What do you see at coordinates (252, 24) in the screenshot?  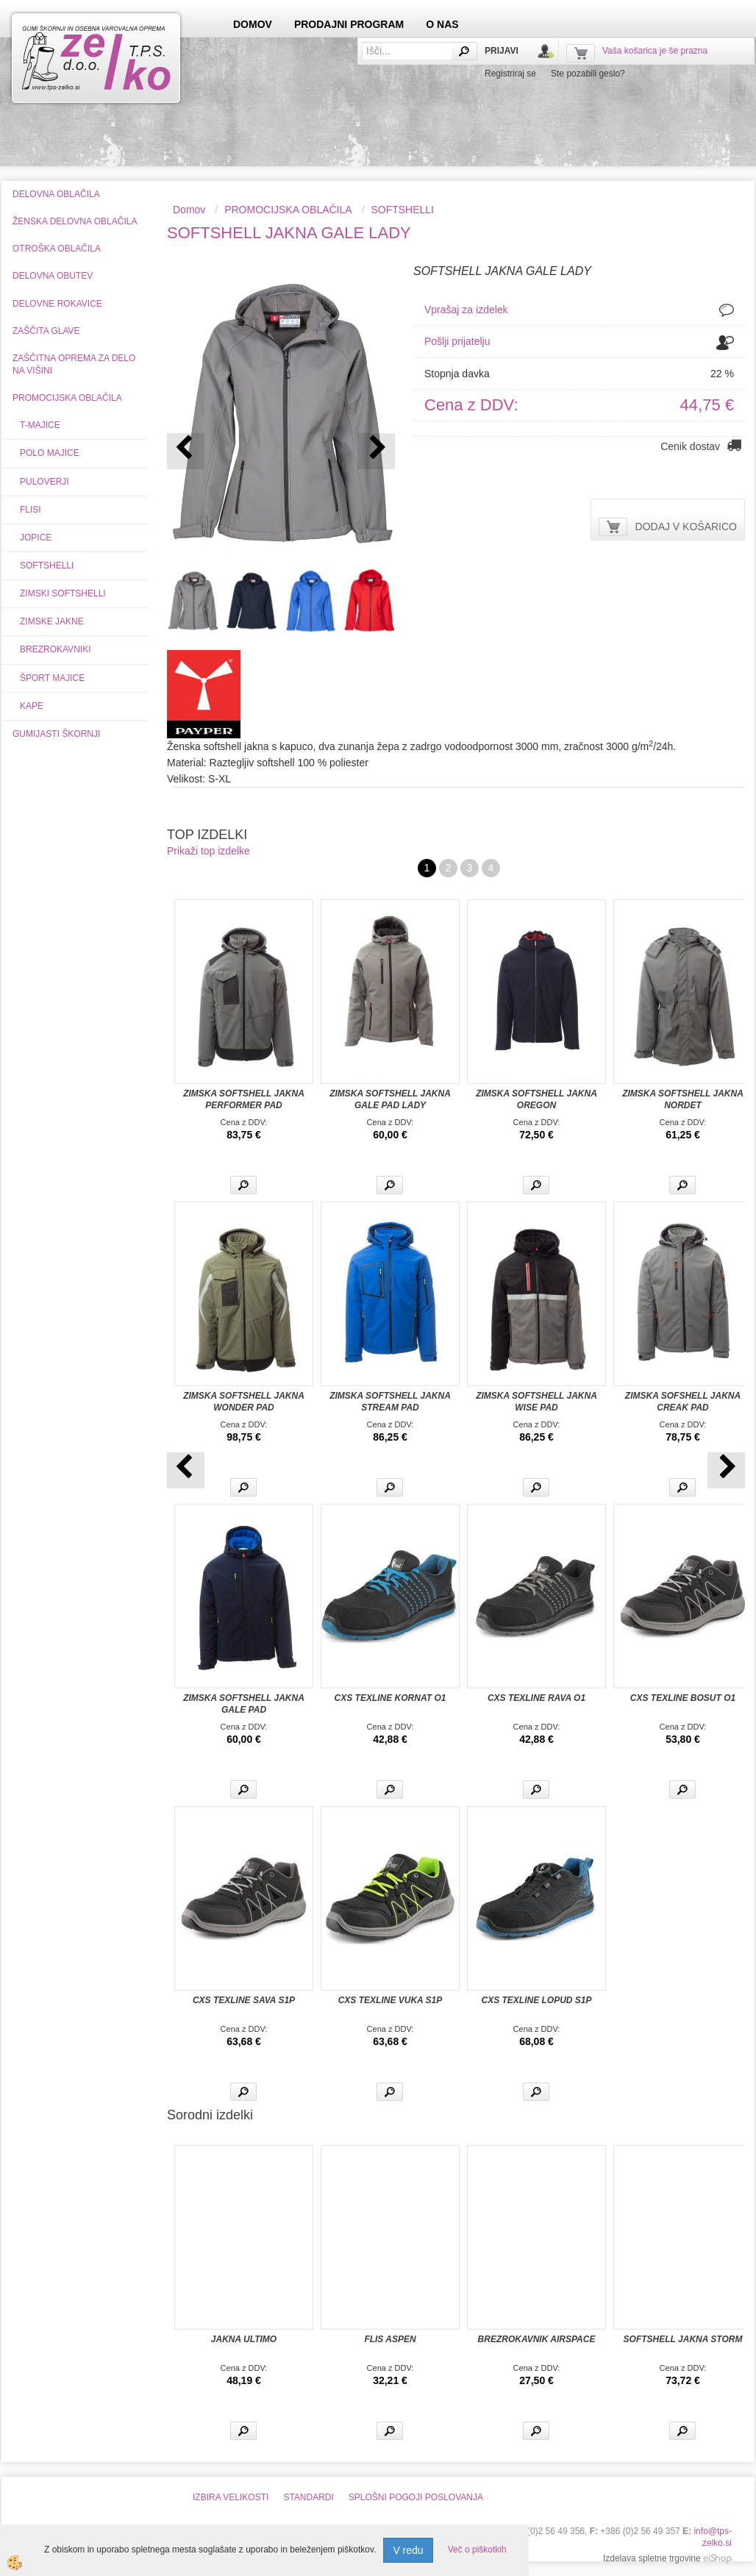 I see `DOMOV` at bounding box center [252, 24].